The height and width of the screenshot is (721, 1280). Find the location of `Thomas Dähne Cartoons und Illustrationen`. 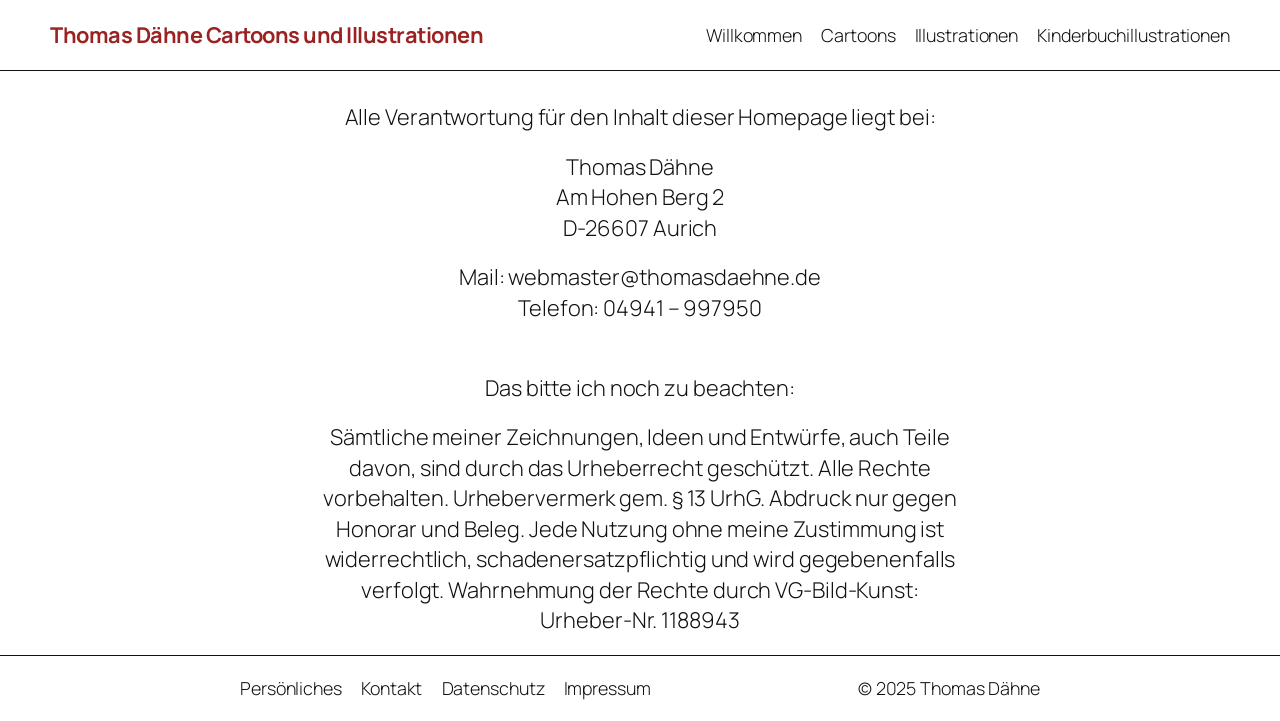

Thomas Dähne Cartoons und Illustrationen is located at coordinates (266, 35).